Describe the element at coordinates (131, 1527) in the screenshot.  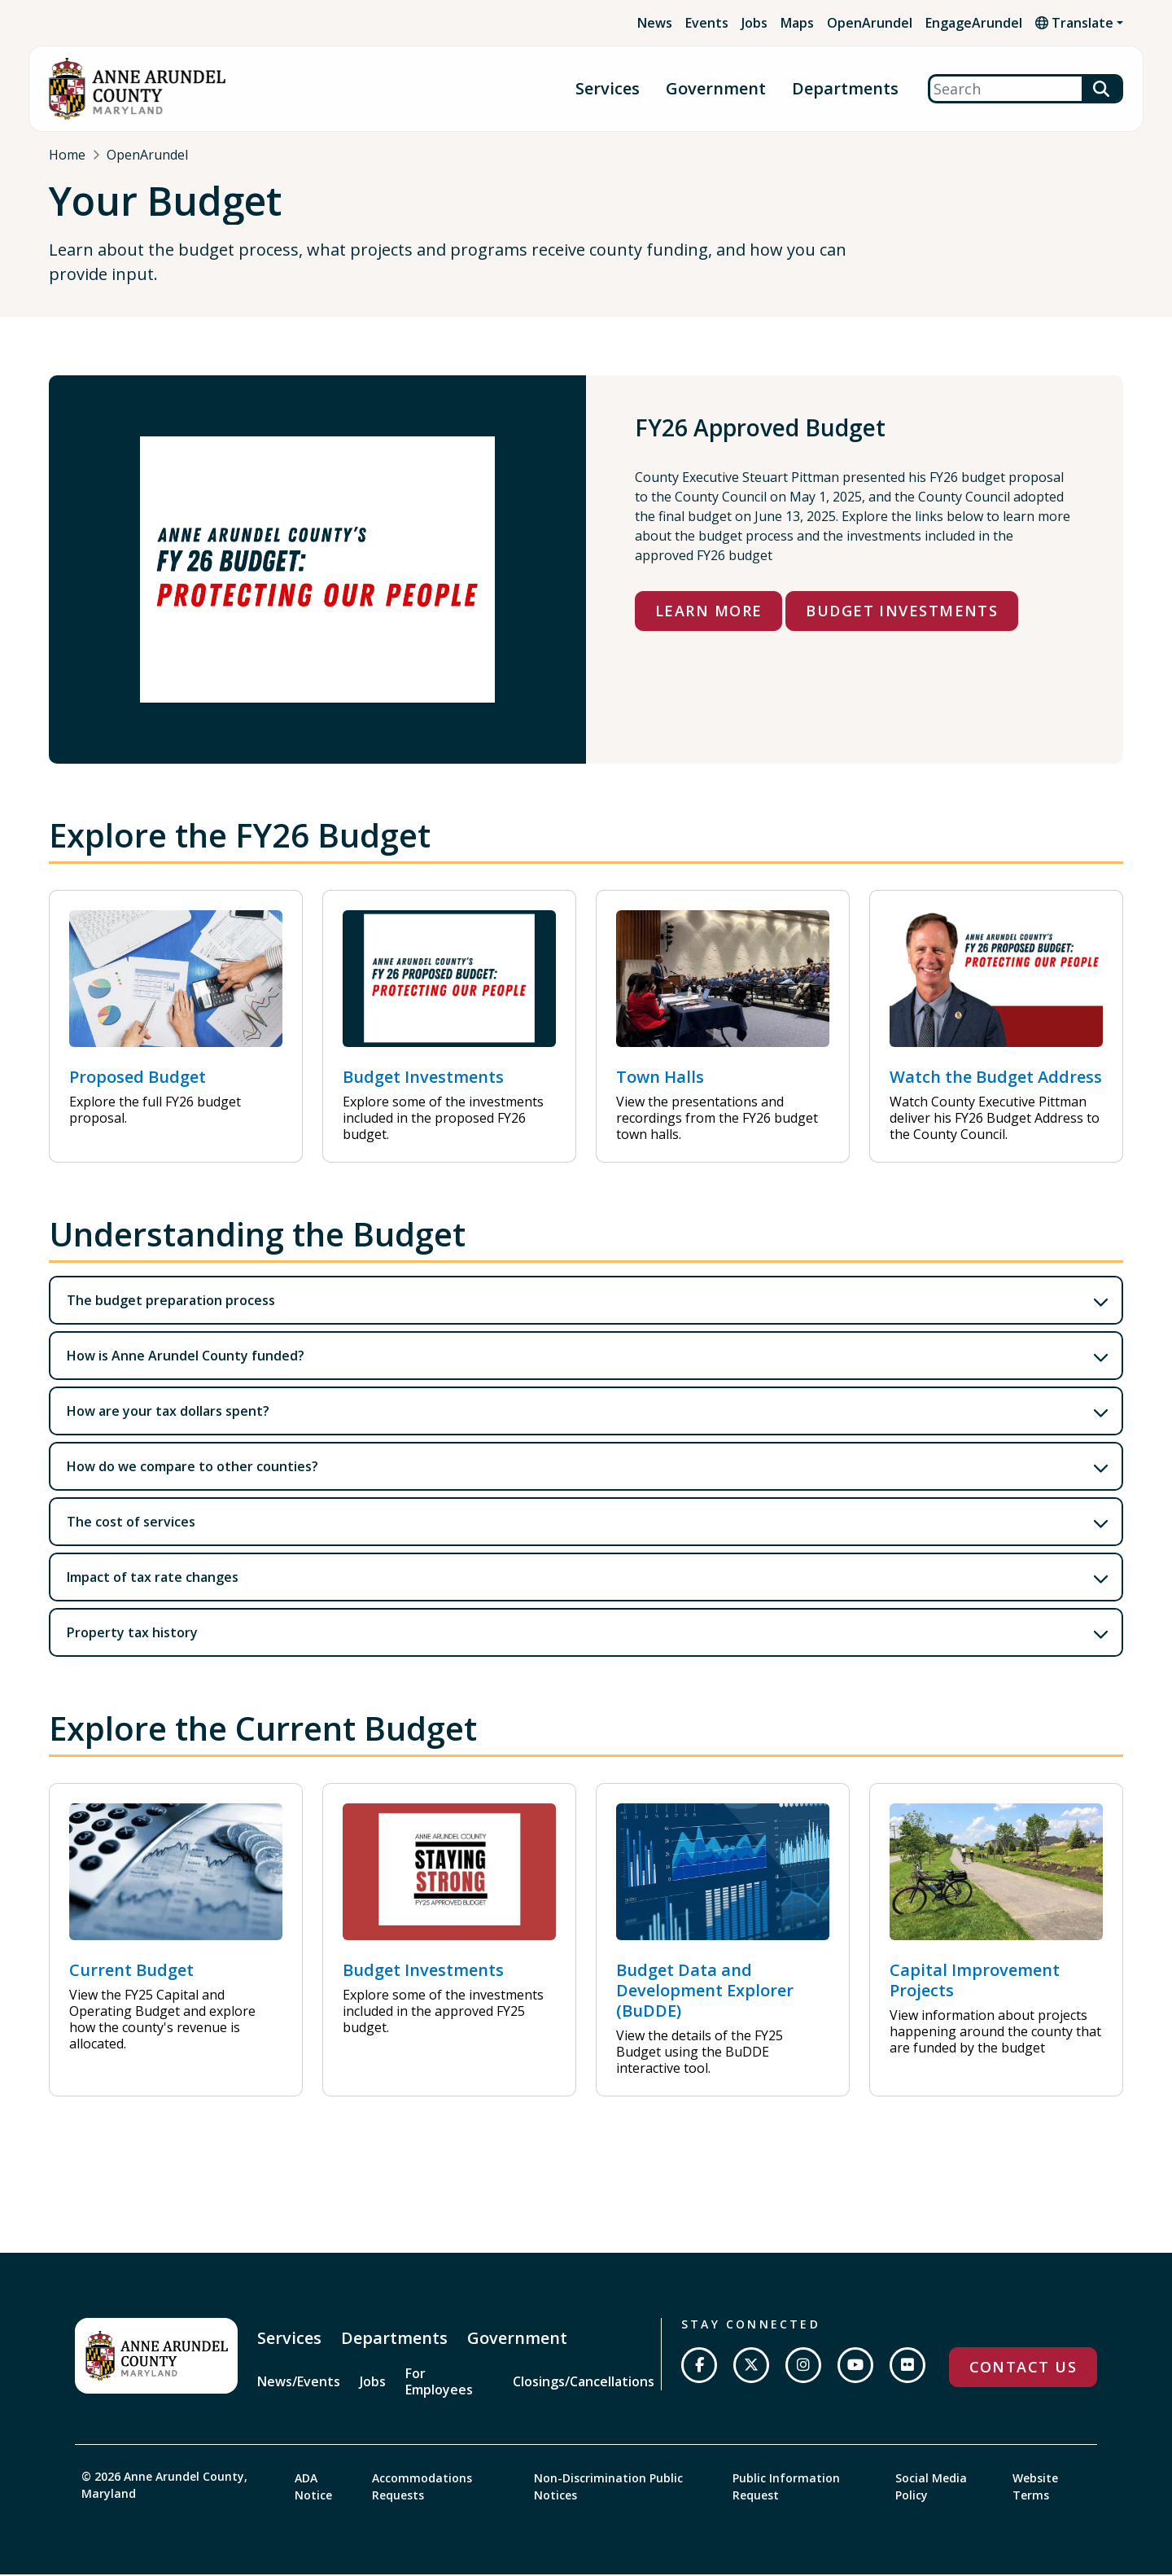
I see `The cost of services` at that location.